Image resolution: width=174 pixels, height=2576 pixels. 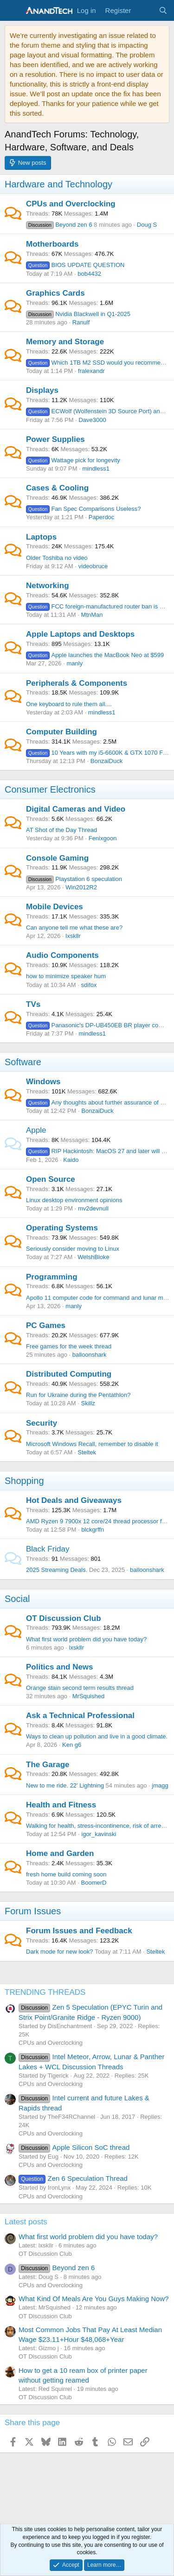 I want to click on Older Toshiba no video, so click(x=57, y=557).